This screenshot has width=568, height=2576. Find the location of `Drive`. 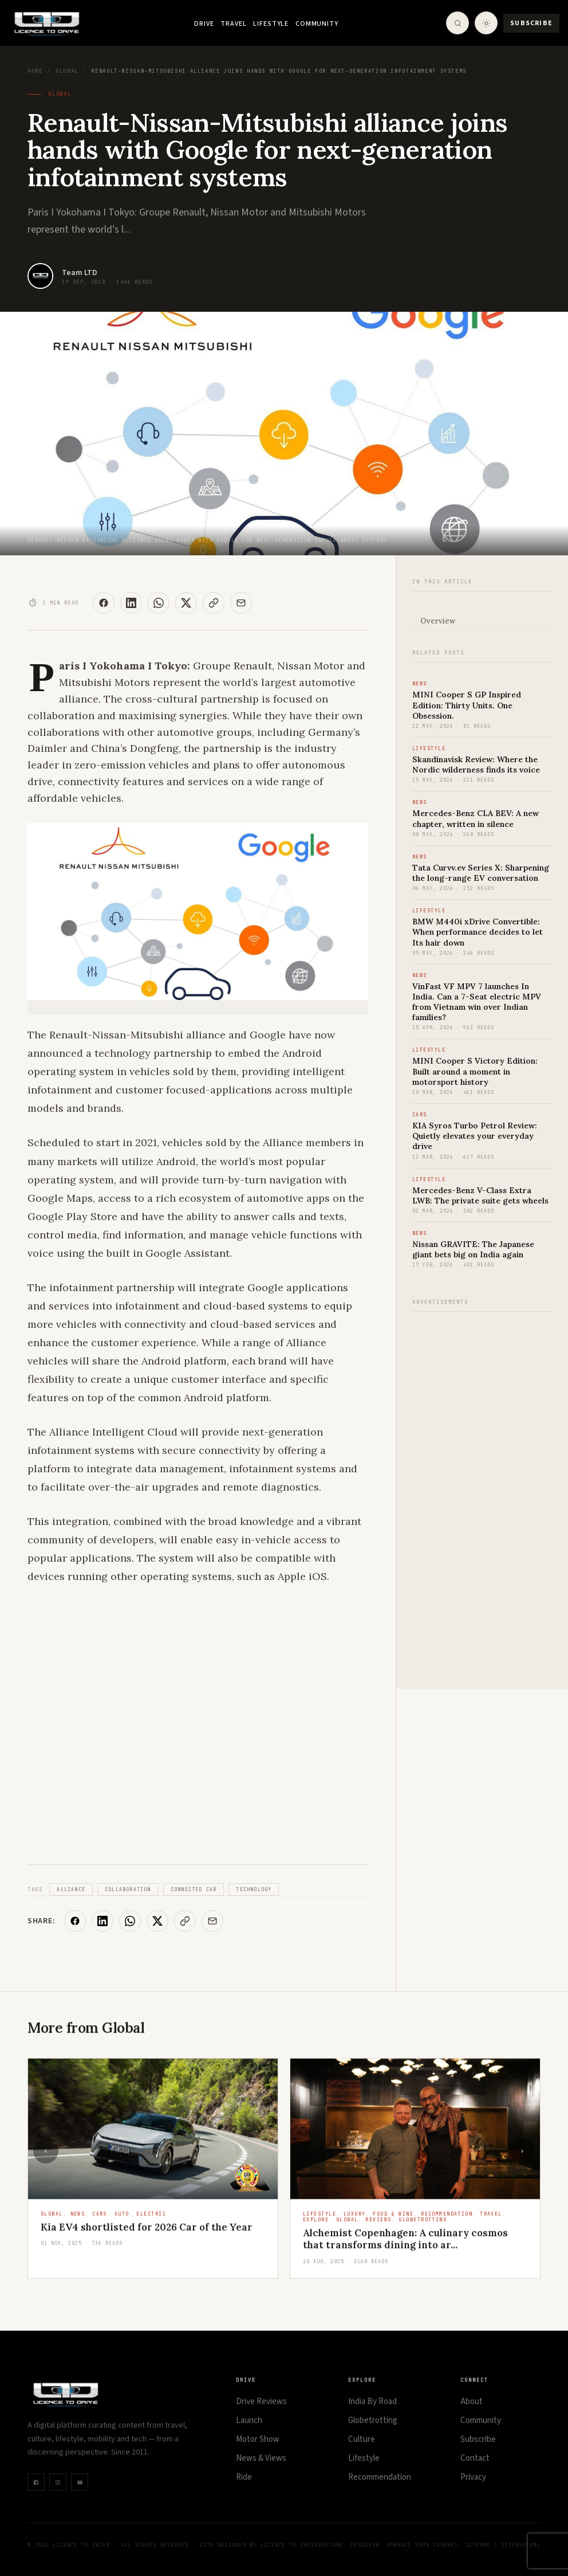

Drive is located at coordinates (204, 24).